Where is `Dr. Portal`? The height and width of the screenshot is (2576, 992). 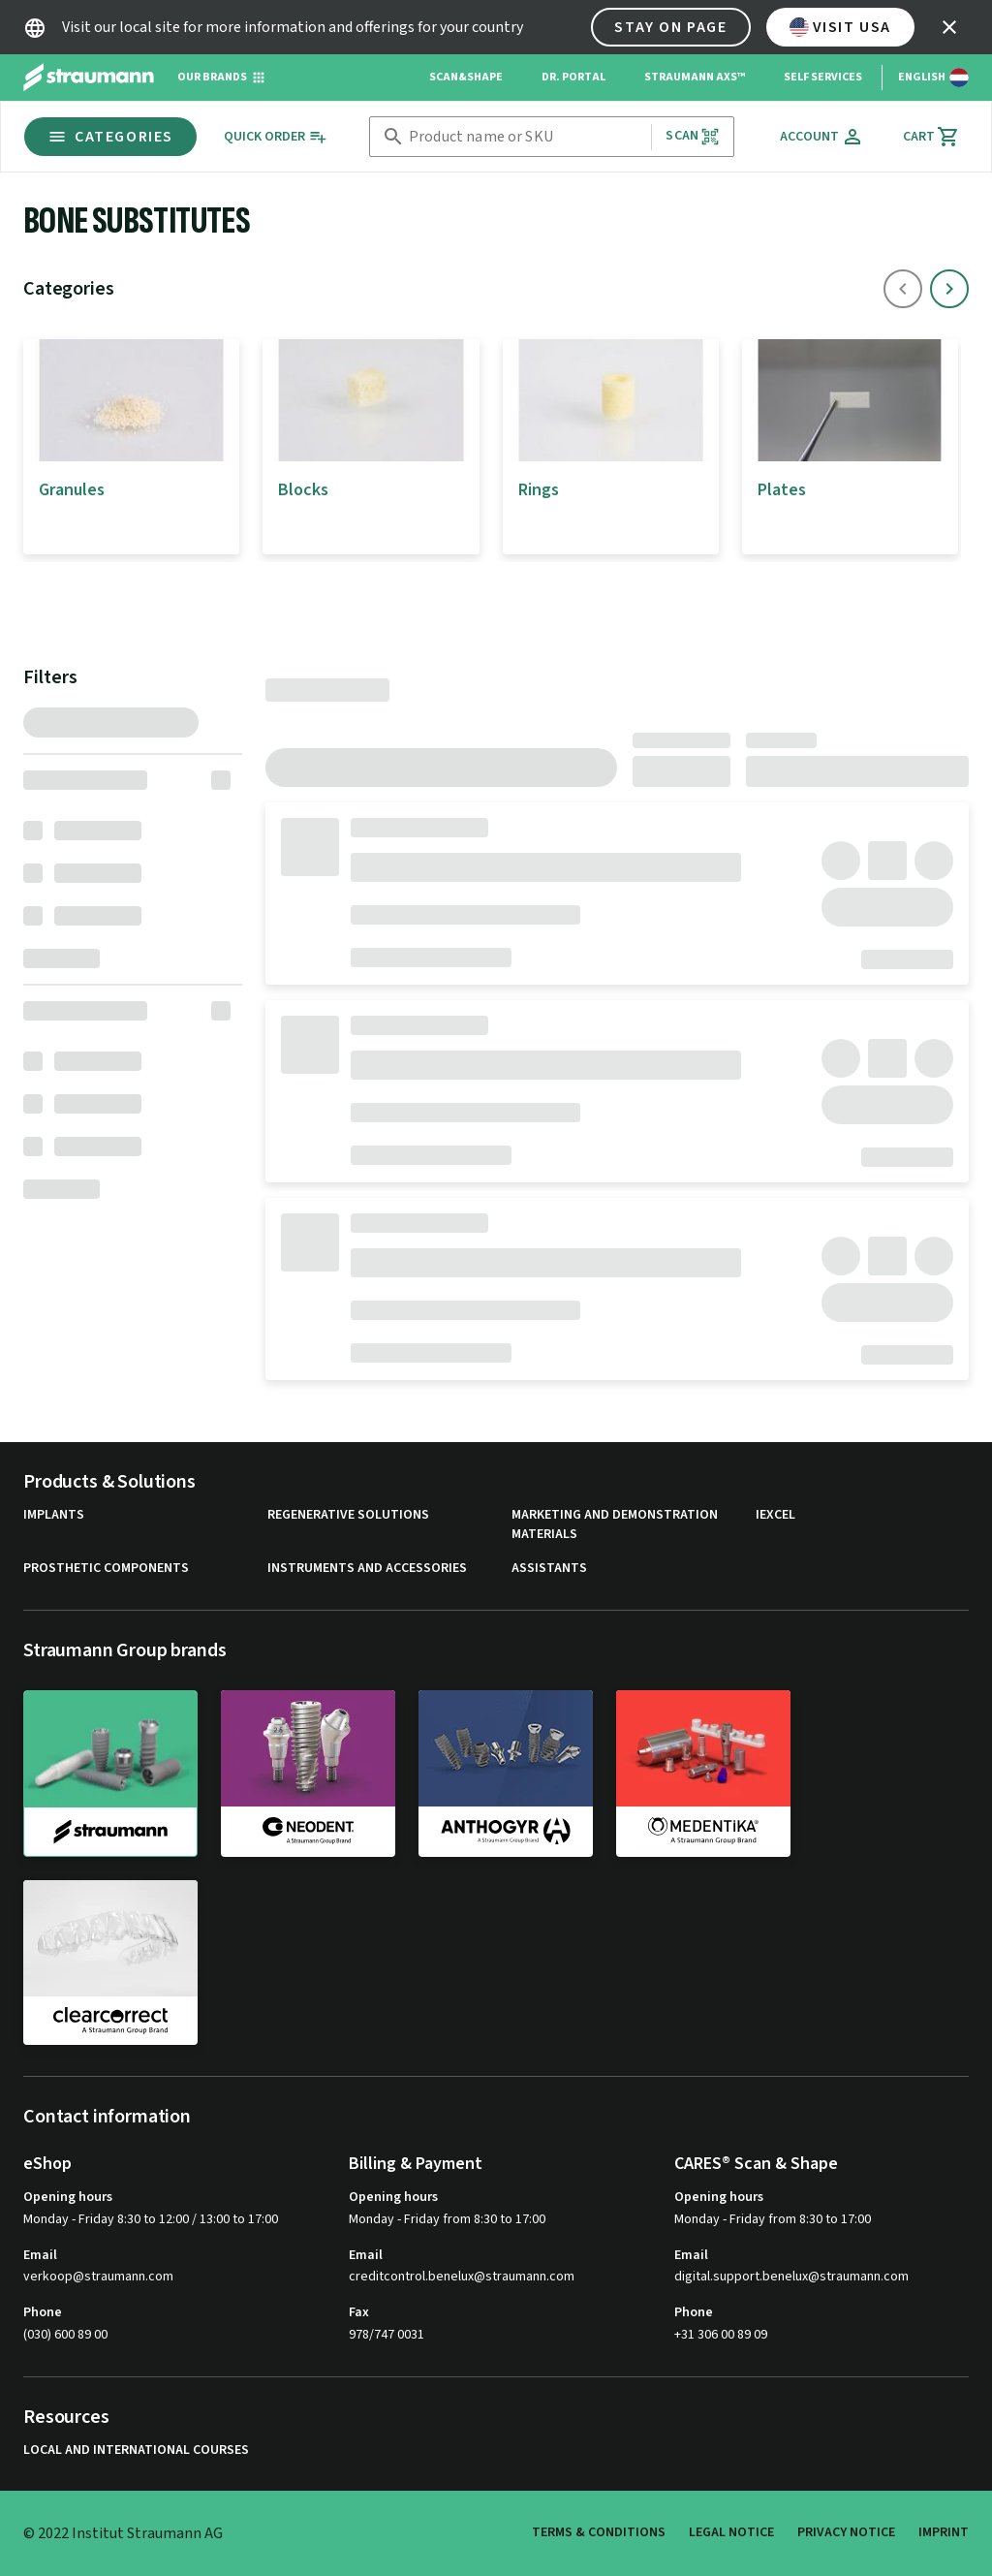
Dr. Portal is located at coordinates (573, 77).